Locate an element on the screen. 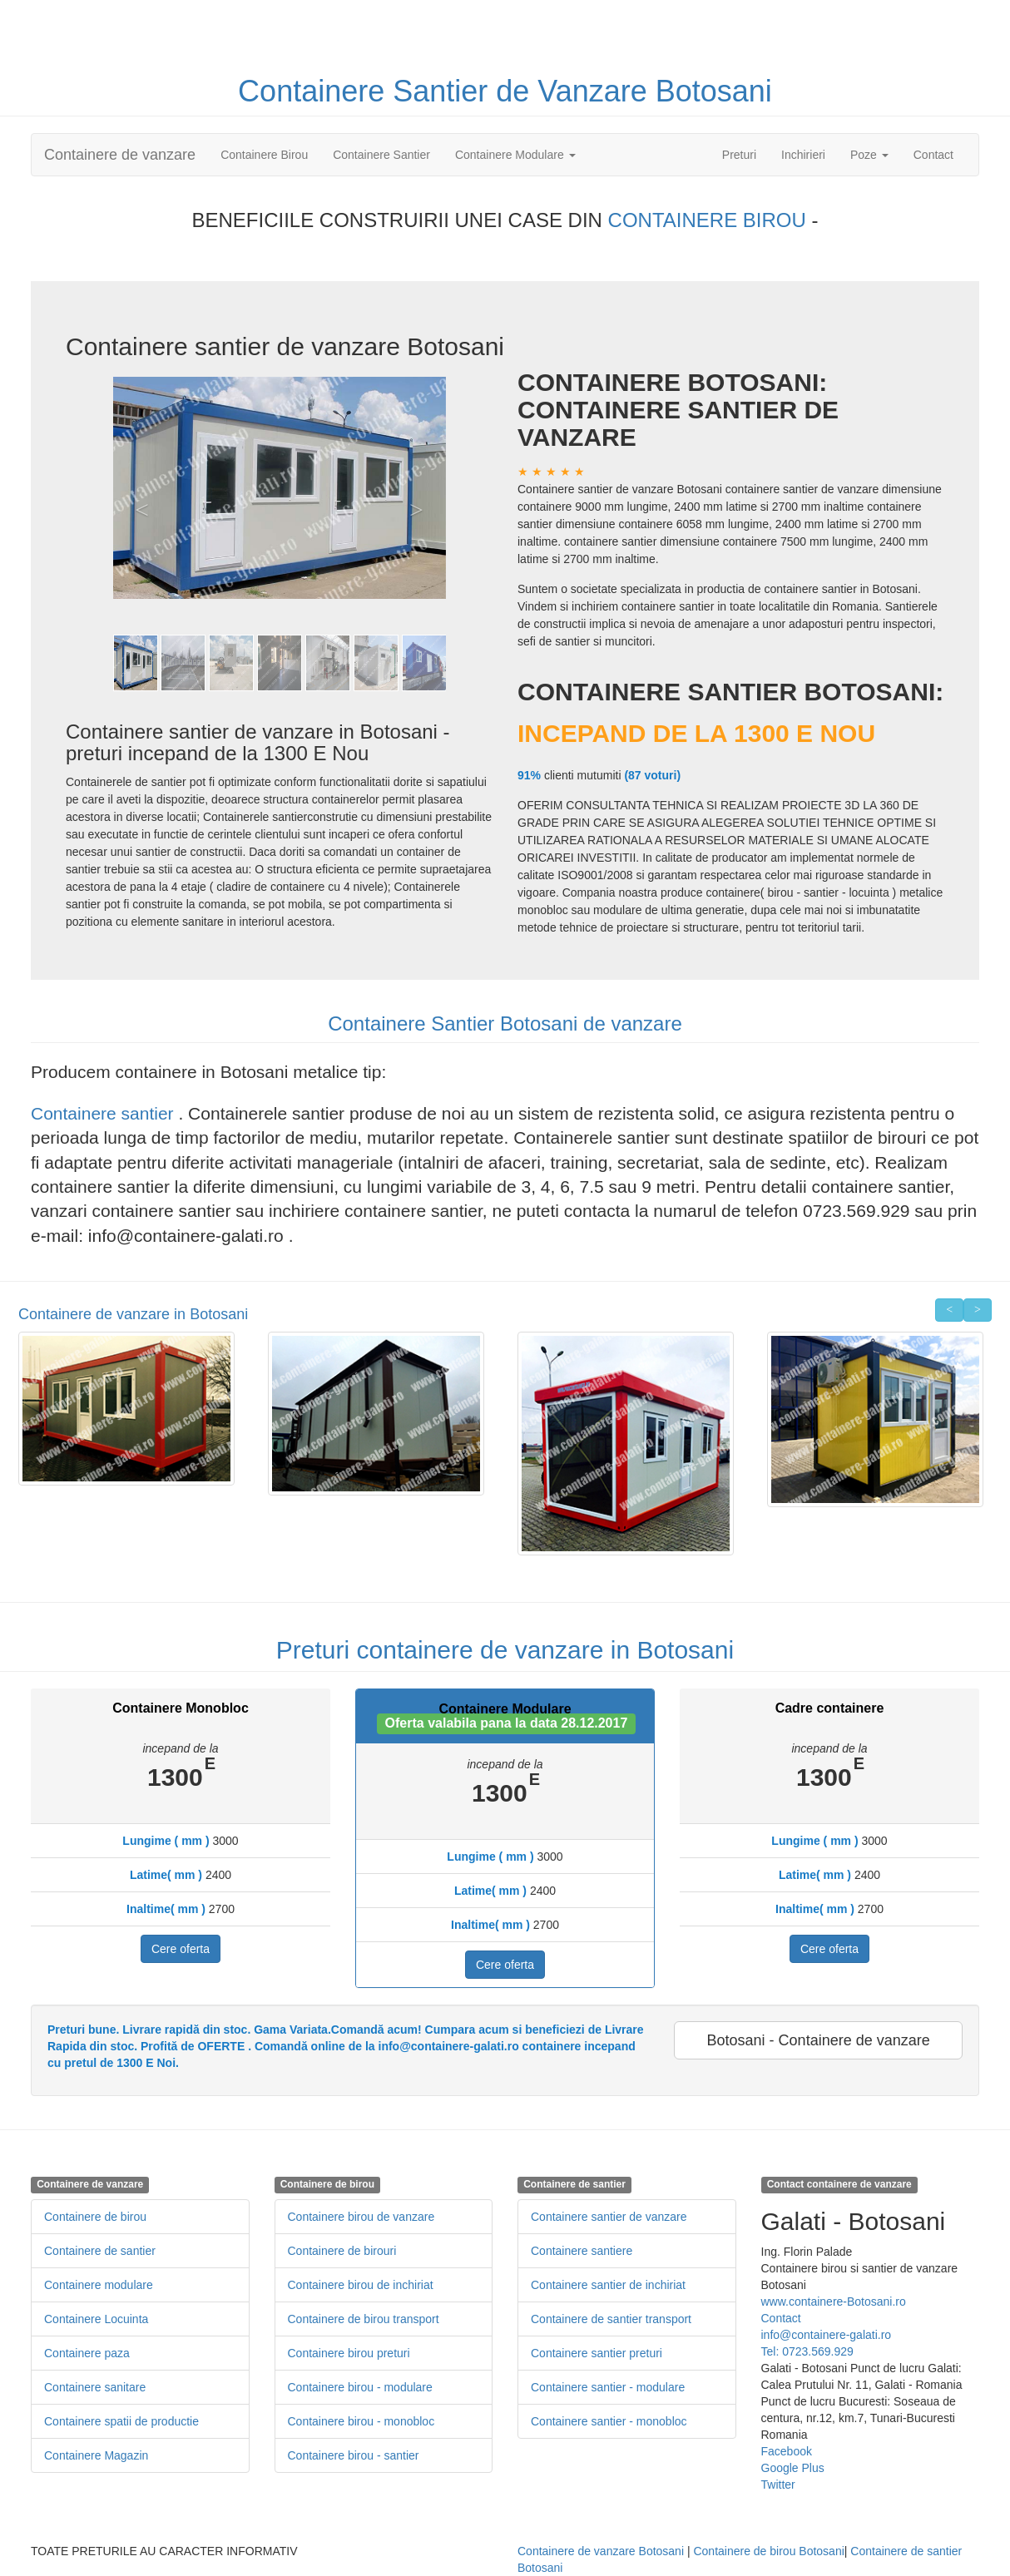 The image size is (1010, 2576). Containere de birouri is located at coordinates (342, 2250).